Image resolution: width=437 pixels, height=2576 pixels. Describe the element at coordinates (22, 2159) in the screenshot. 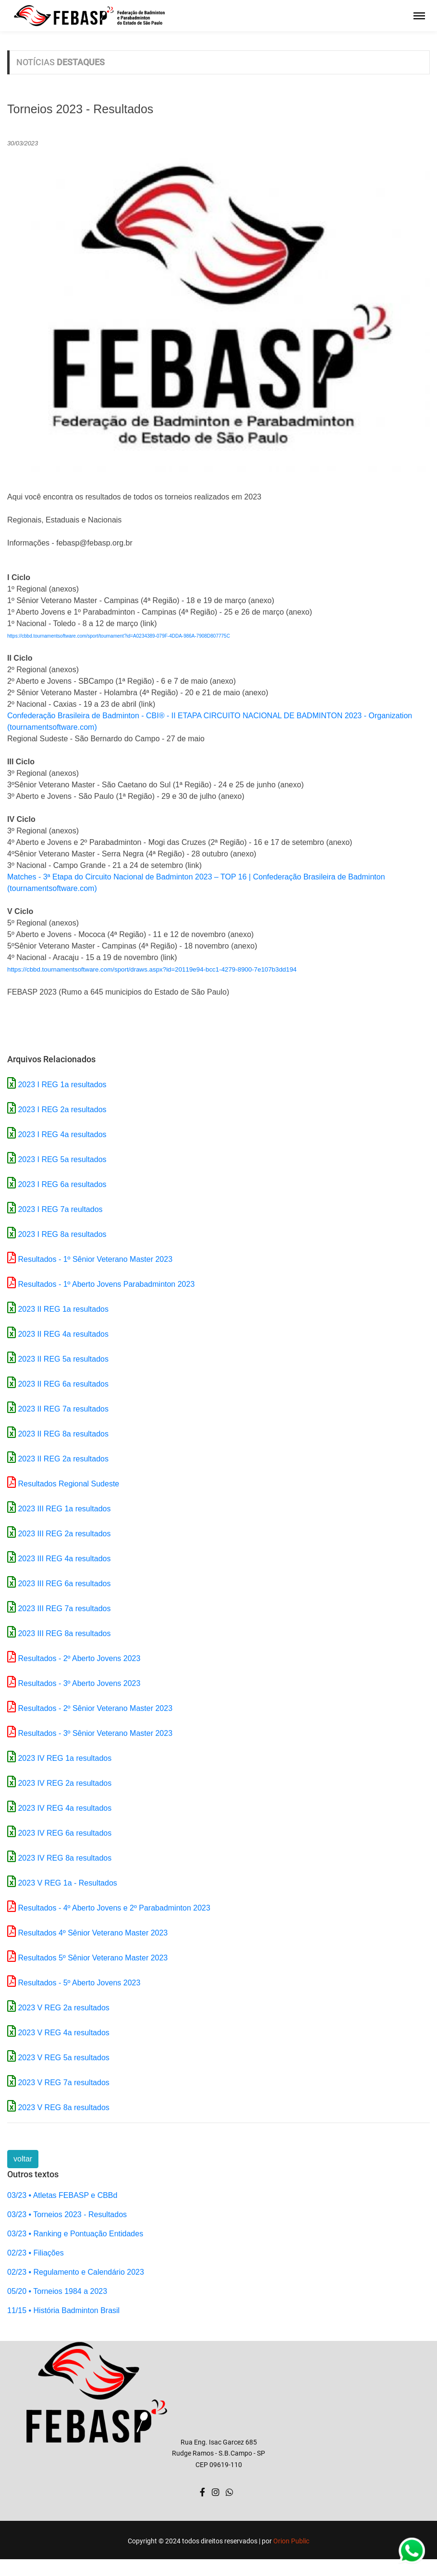

I see `voltar` at that location.